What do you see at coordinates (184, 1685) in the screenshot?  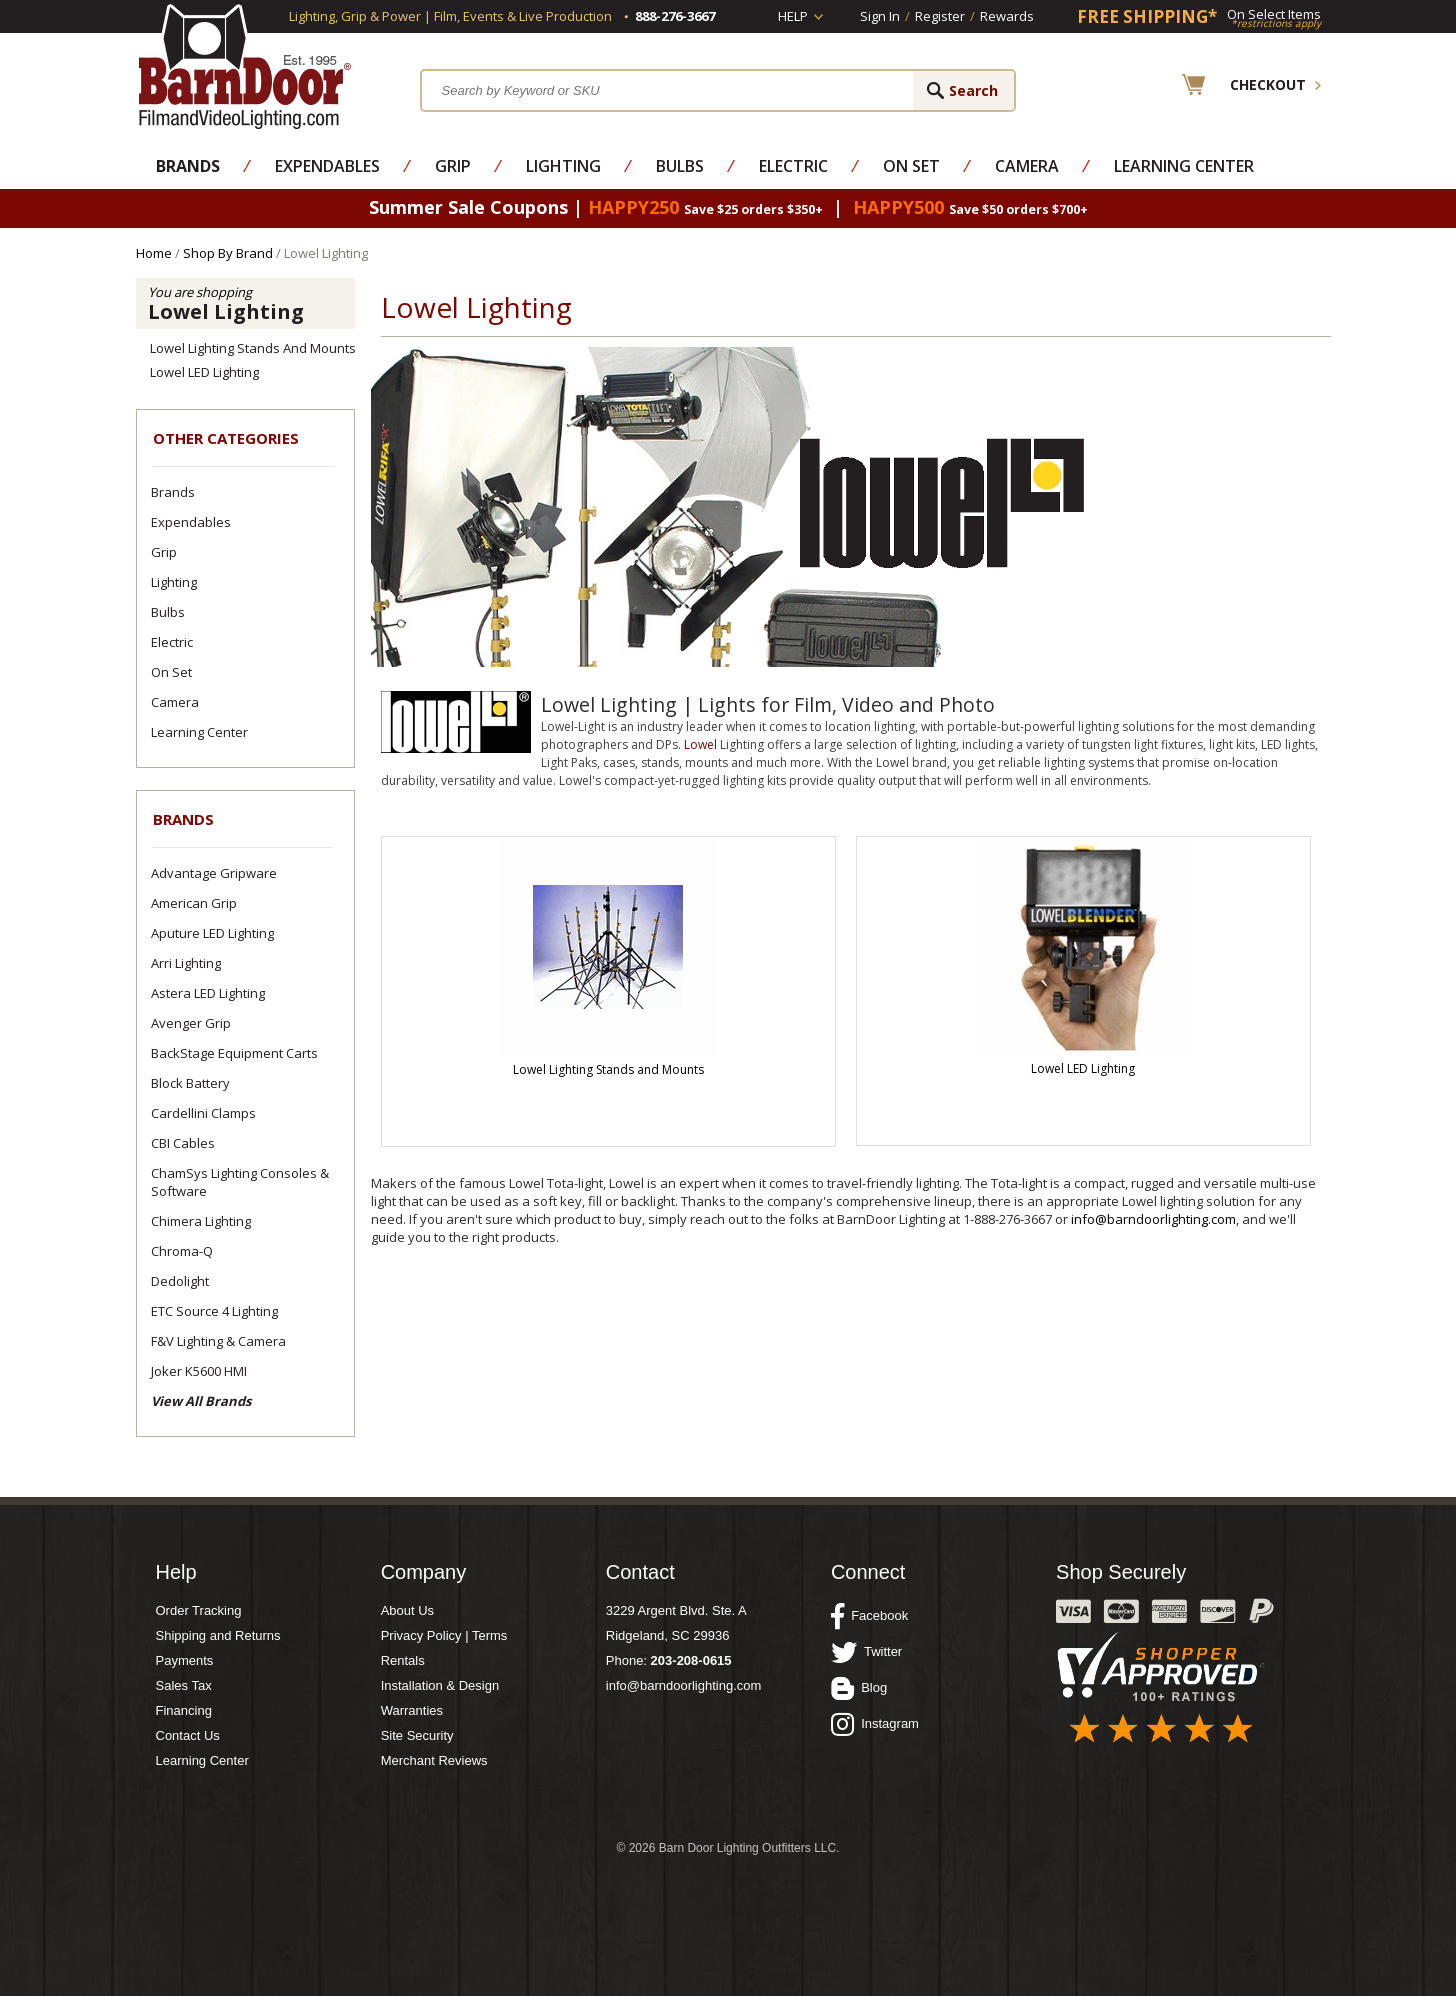 I see `Sales Tax` at bounding box center [184, 1685].